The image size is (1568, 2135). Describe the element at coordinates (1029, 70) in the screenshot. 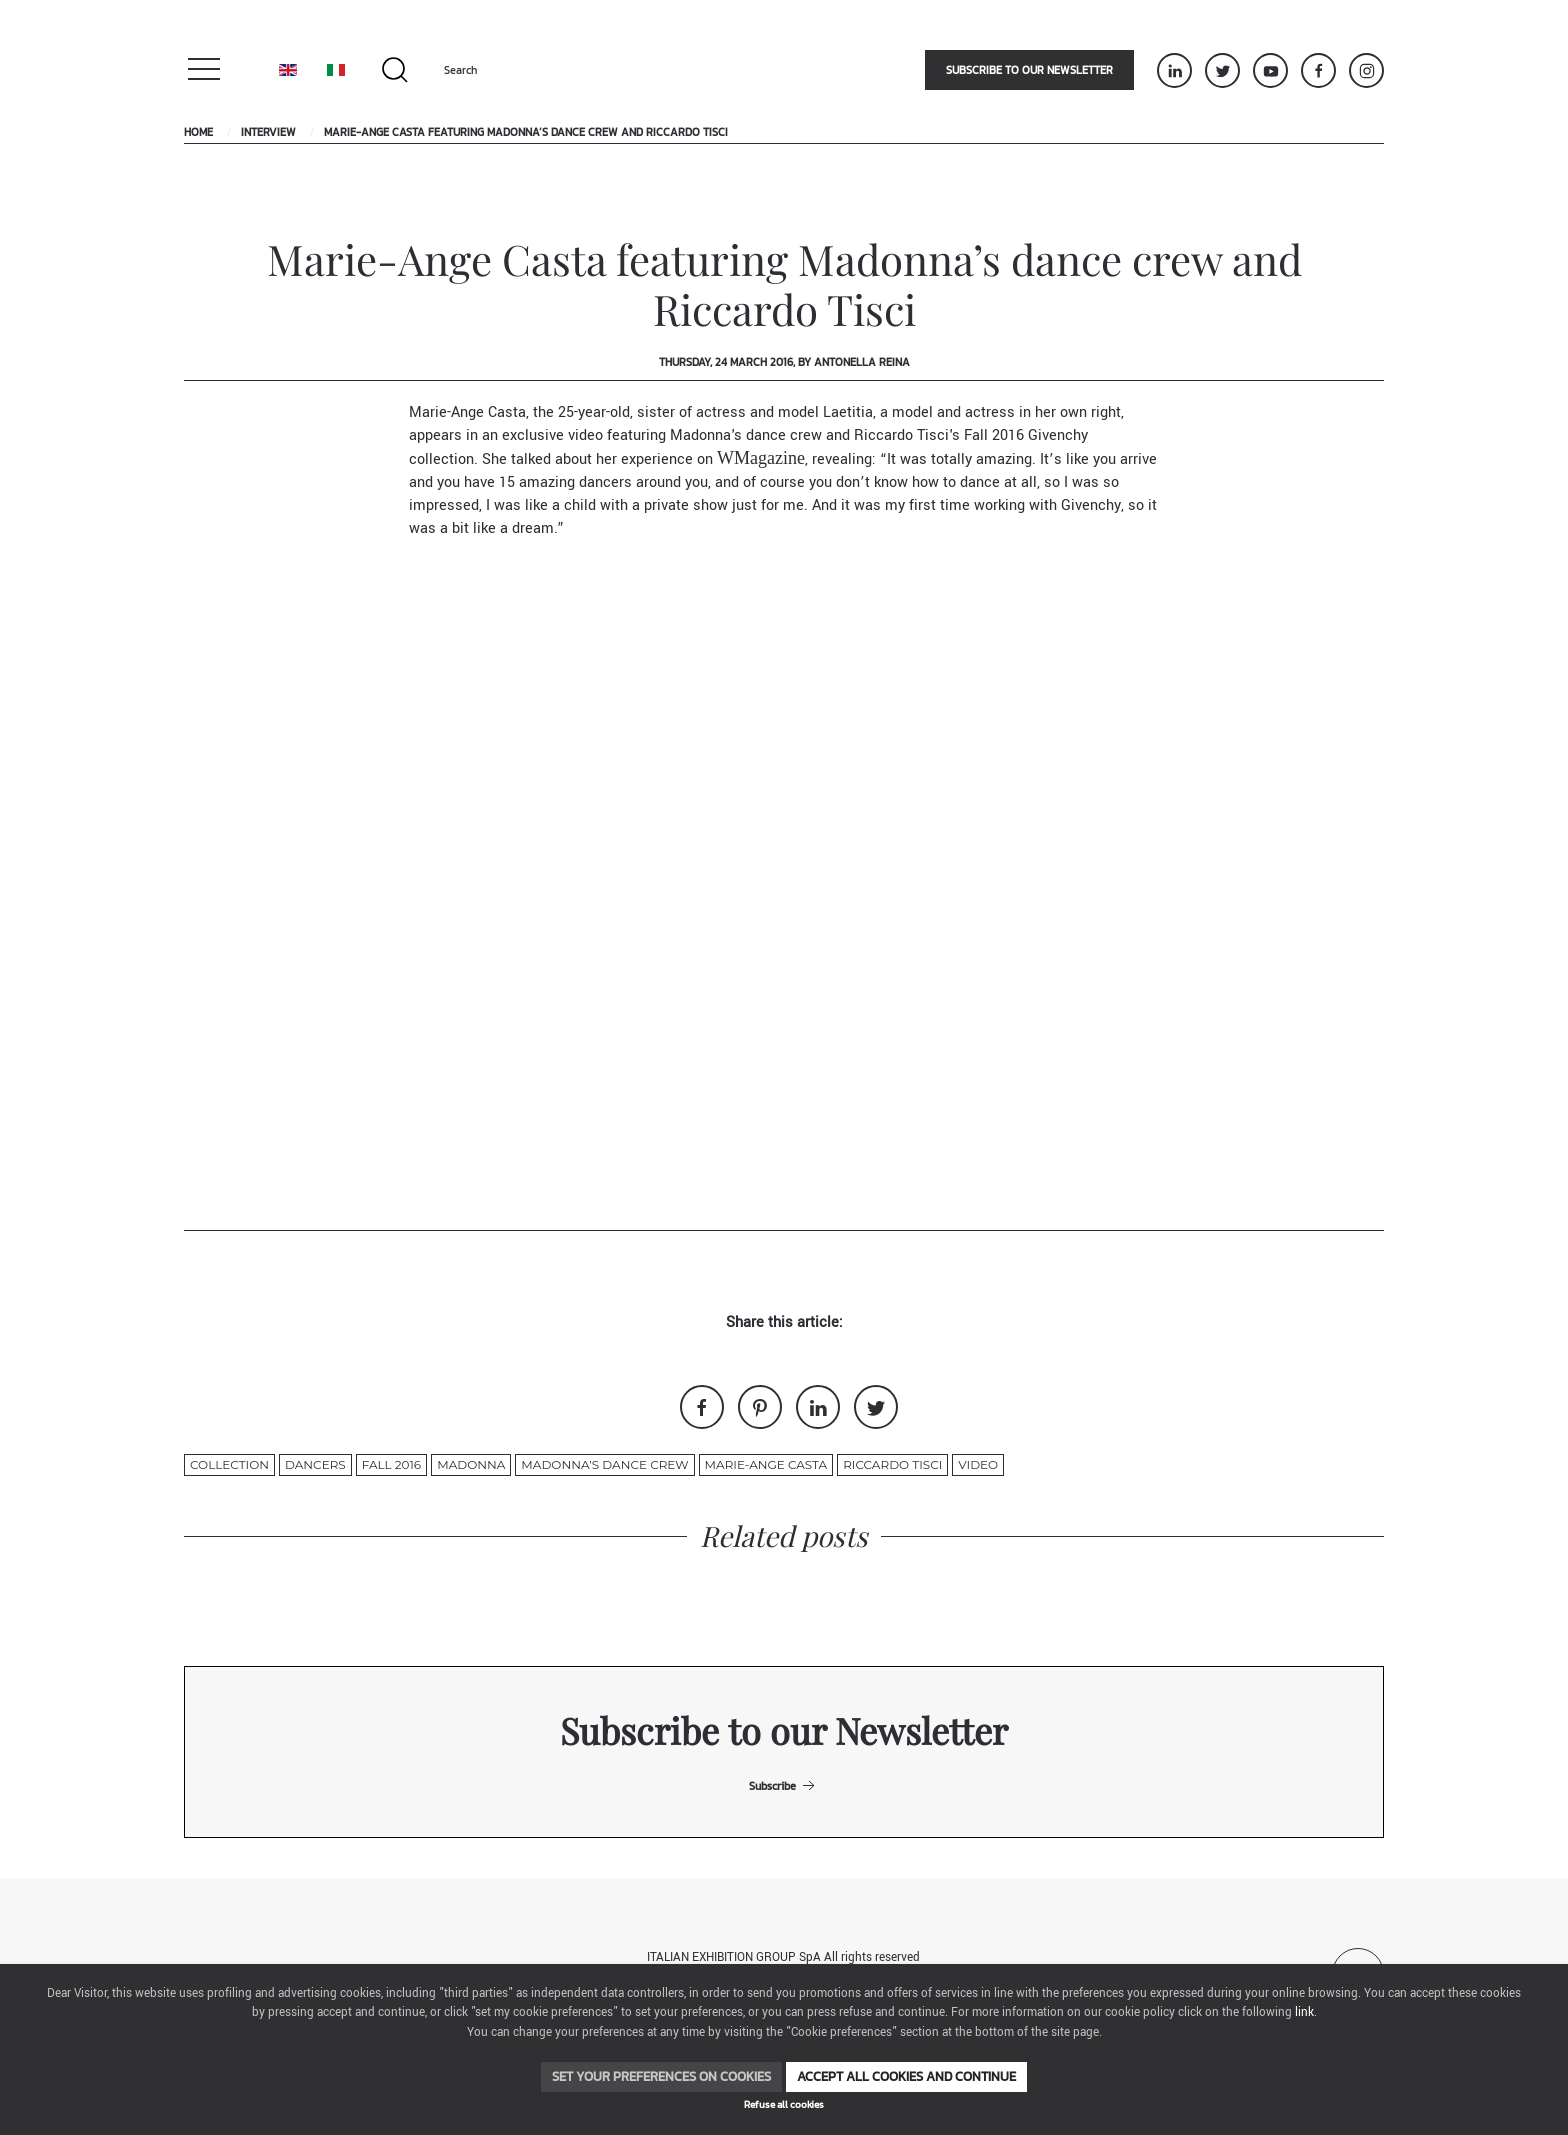

I see `Subscribe to our newsletter` at that location.